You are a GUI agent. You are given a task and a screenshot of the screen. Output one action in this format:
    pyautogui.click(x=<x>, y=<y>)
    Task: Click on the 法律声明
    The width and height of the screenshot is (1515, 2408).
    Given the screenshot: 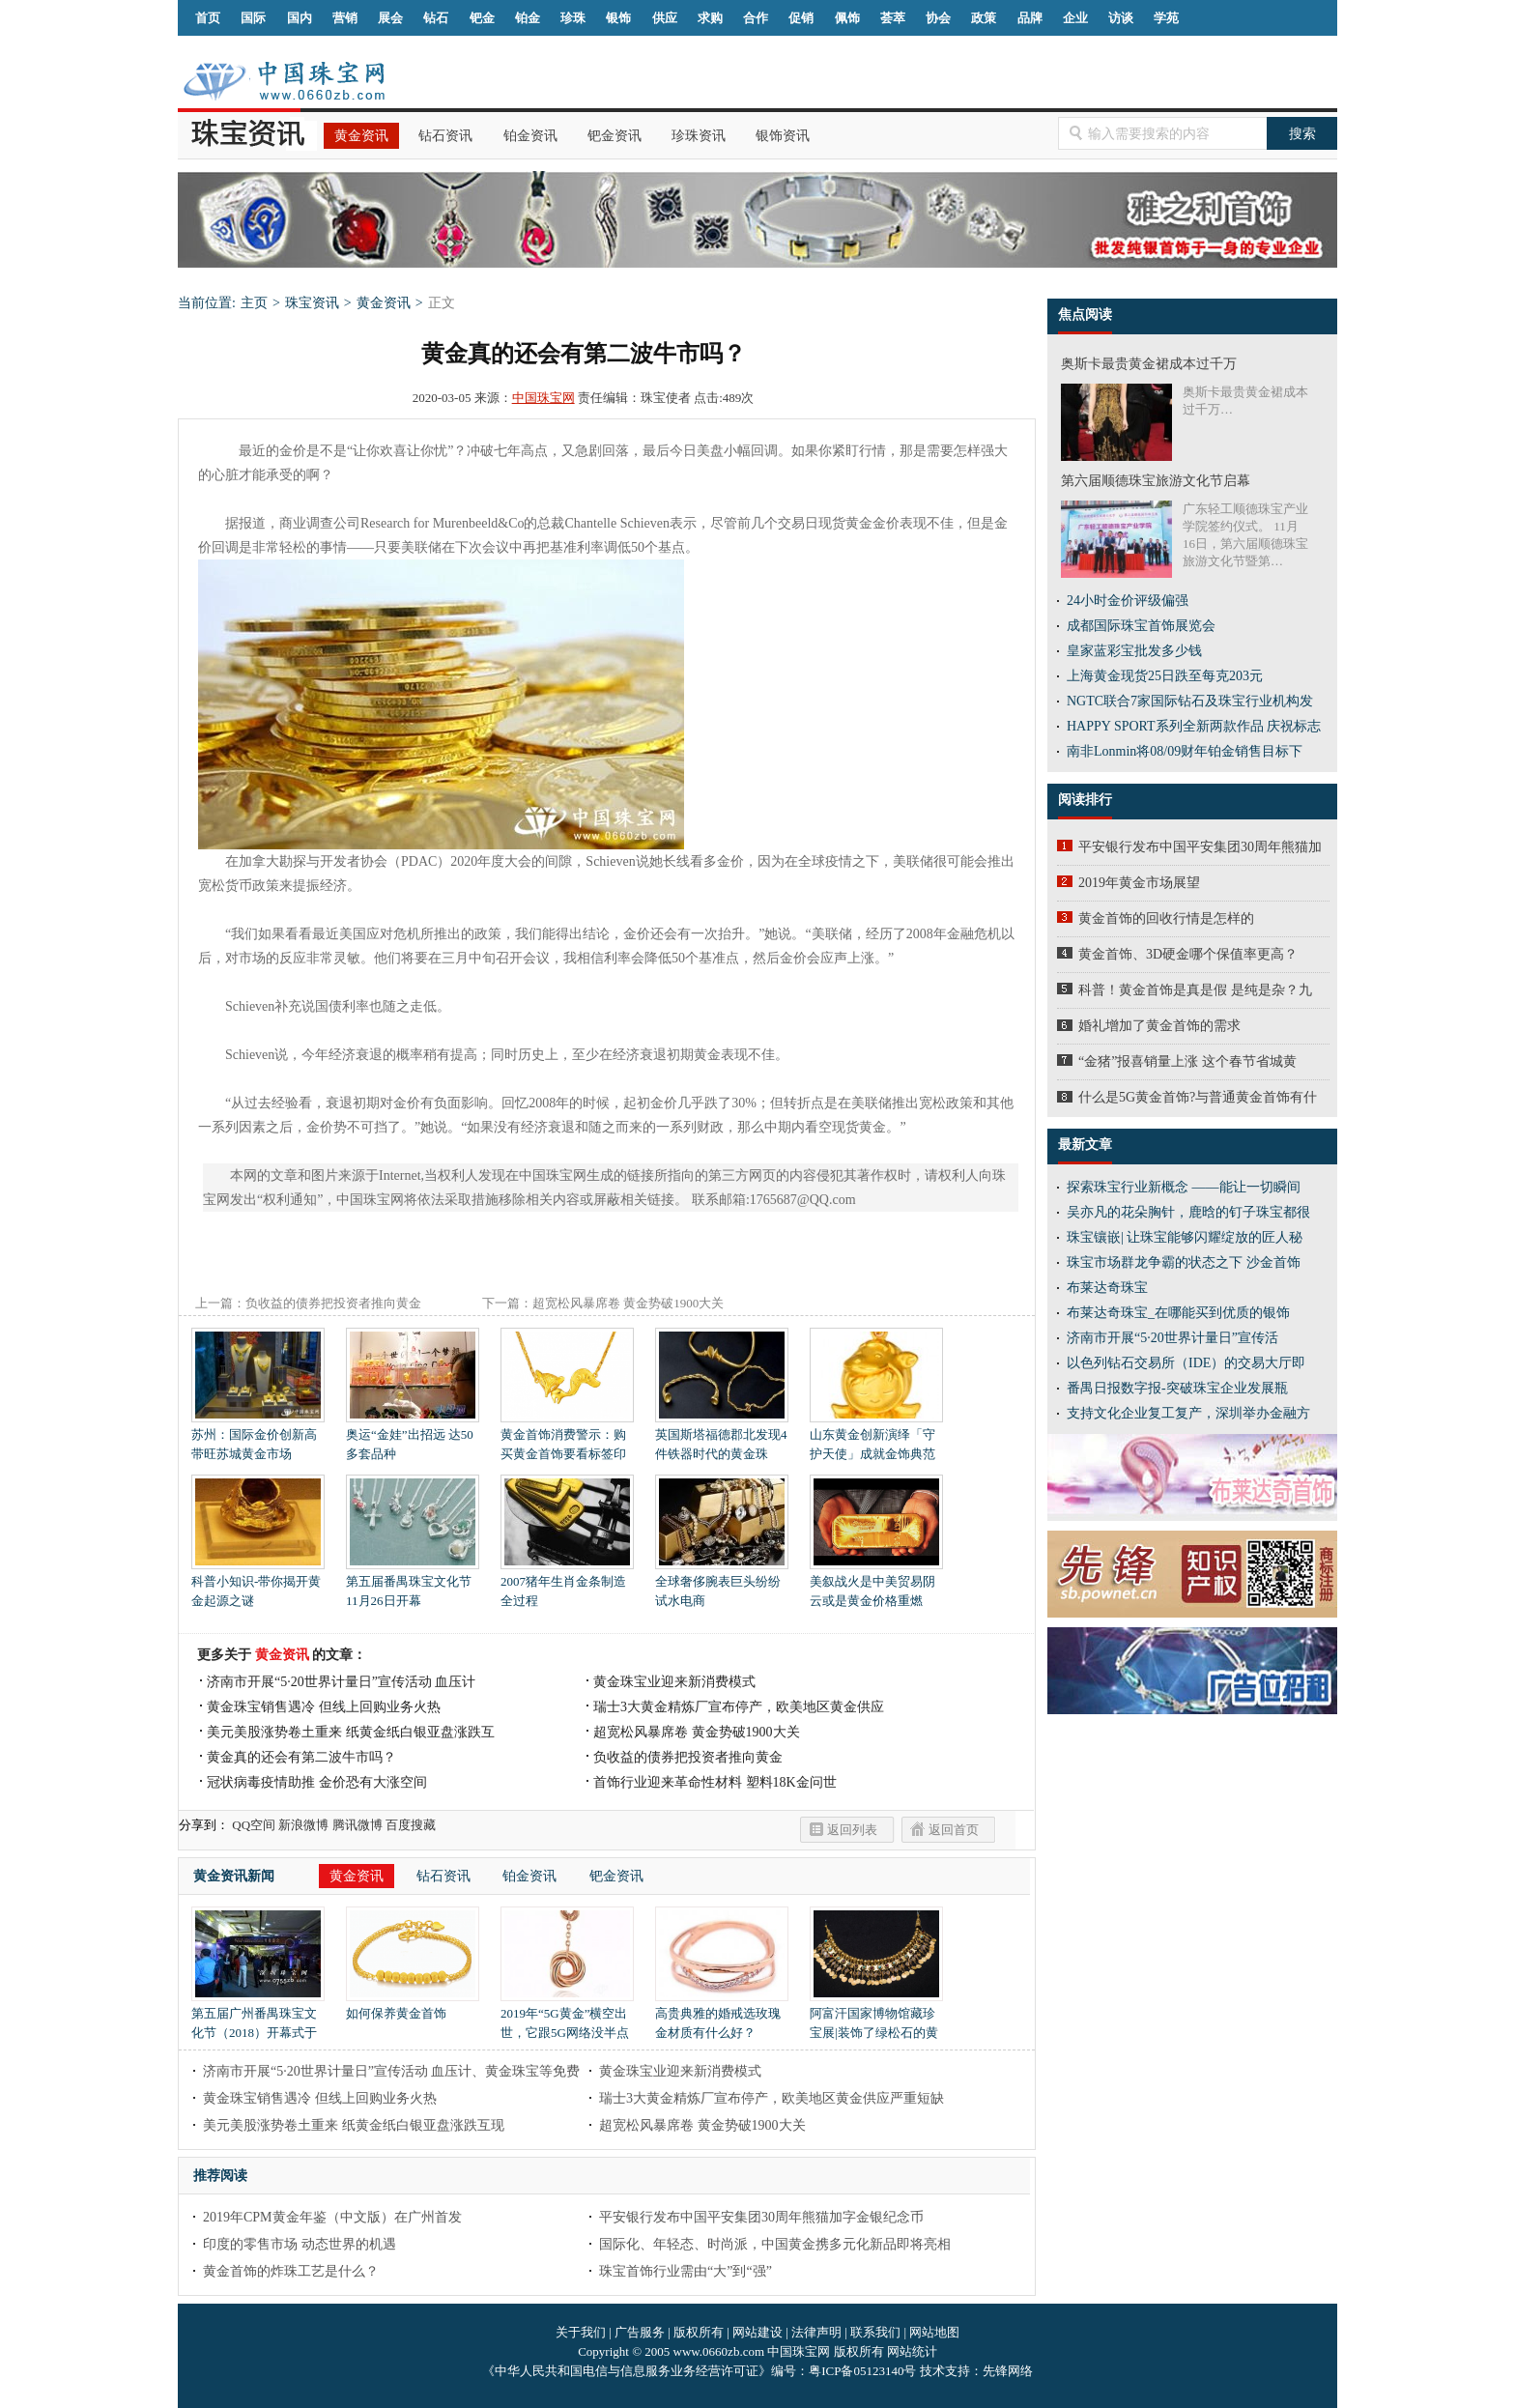 What is the action you would take?
    pyautogui.click(x=816, y=2332)
    